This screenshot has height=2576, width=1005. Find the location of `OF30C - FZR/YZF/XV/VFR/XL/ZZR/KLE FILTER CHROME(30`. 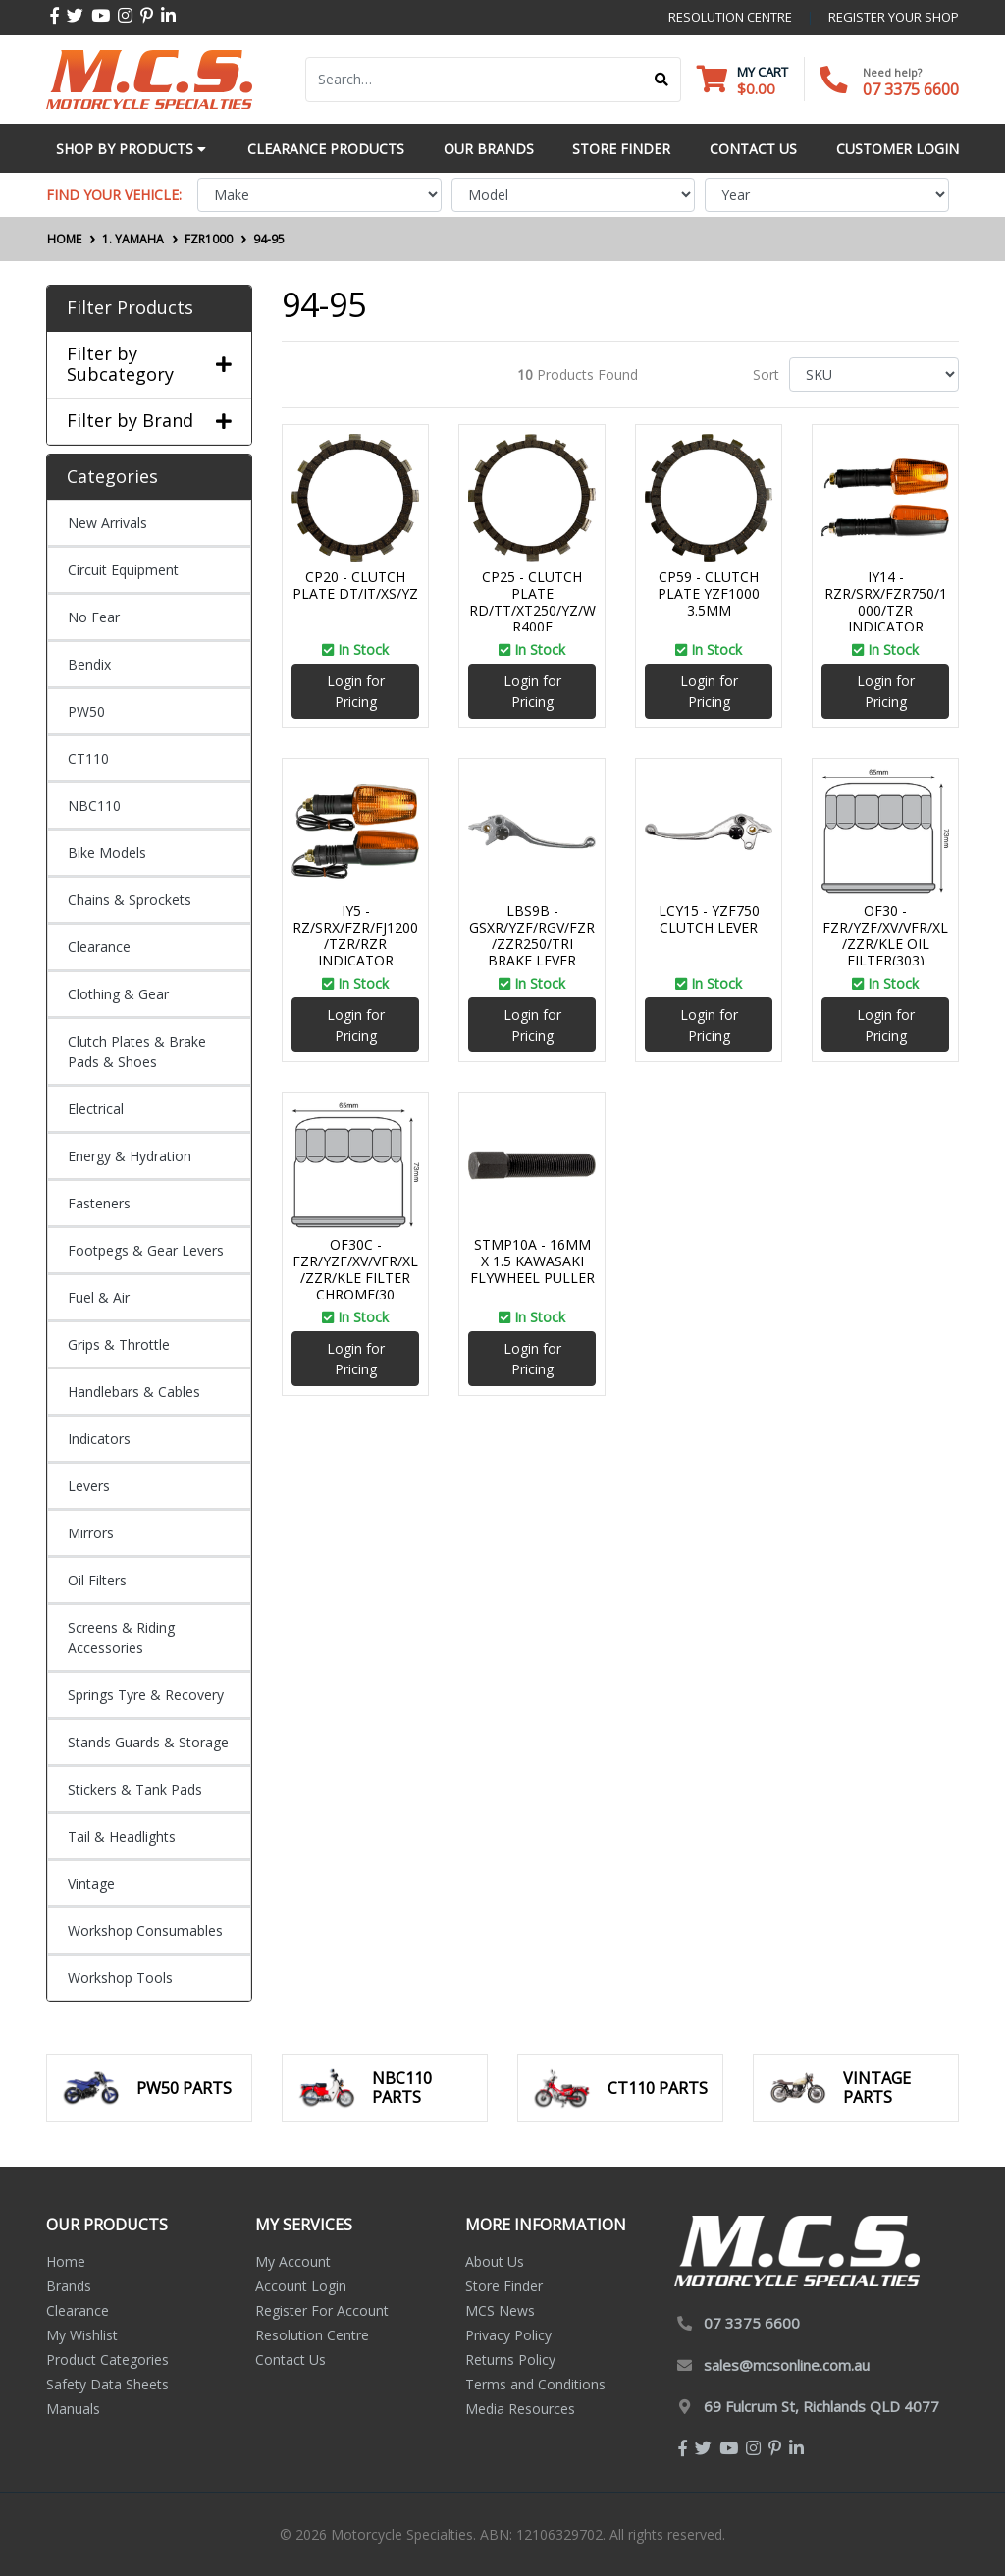

OF30C - FZR/YZF/XV/VFR/XL/ZZR/KLE FILTER CHROME(30 is located at coordinates (355, 1269).